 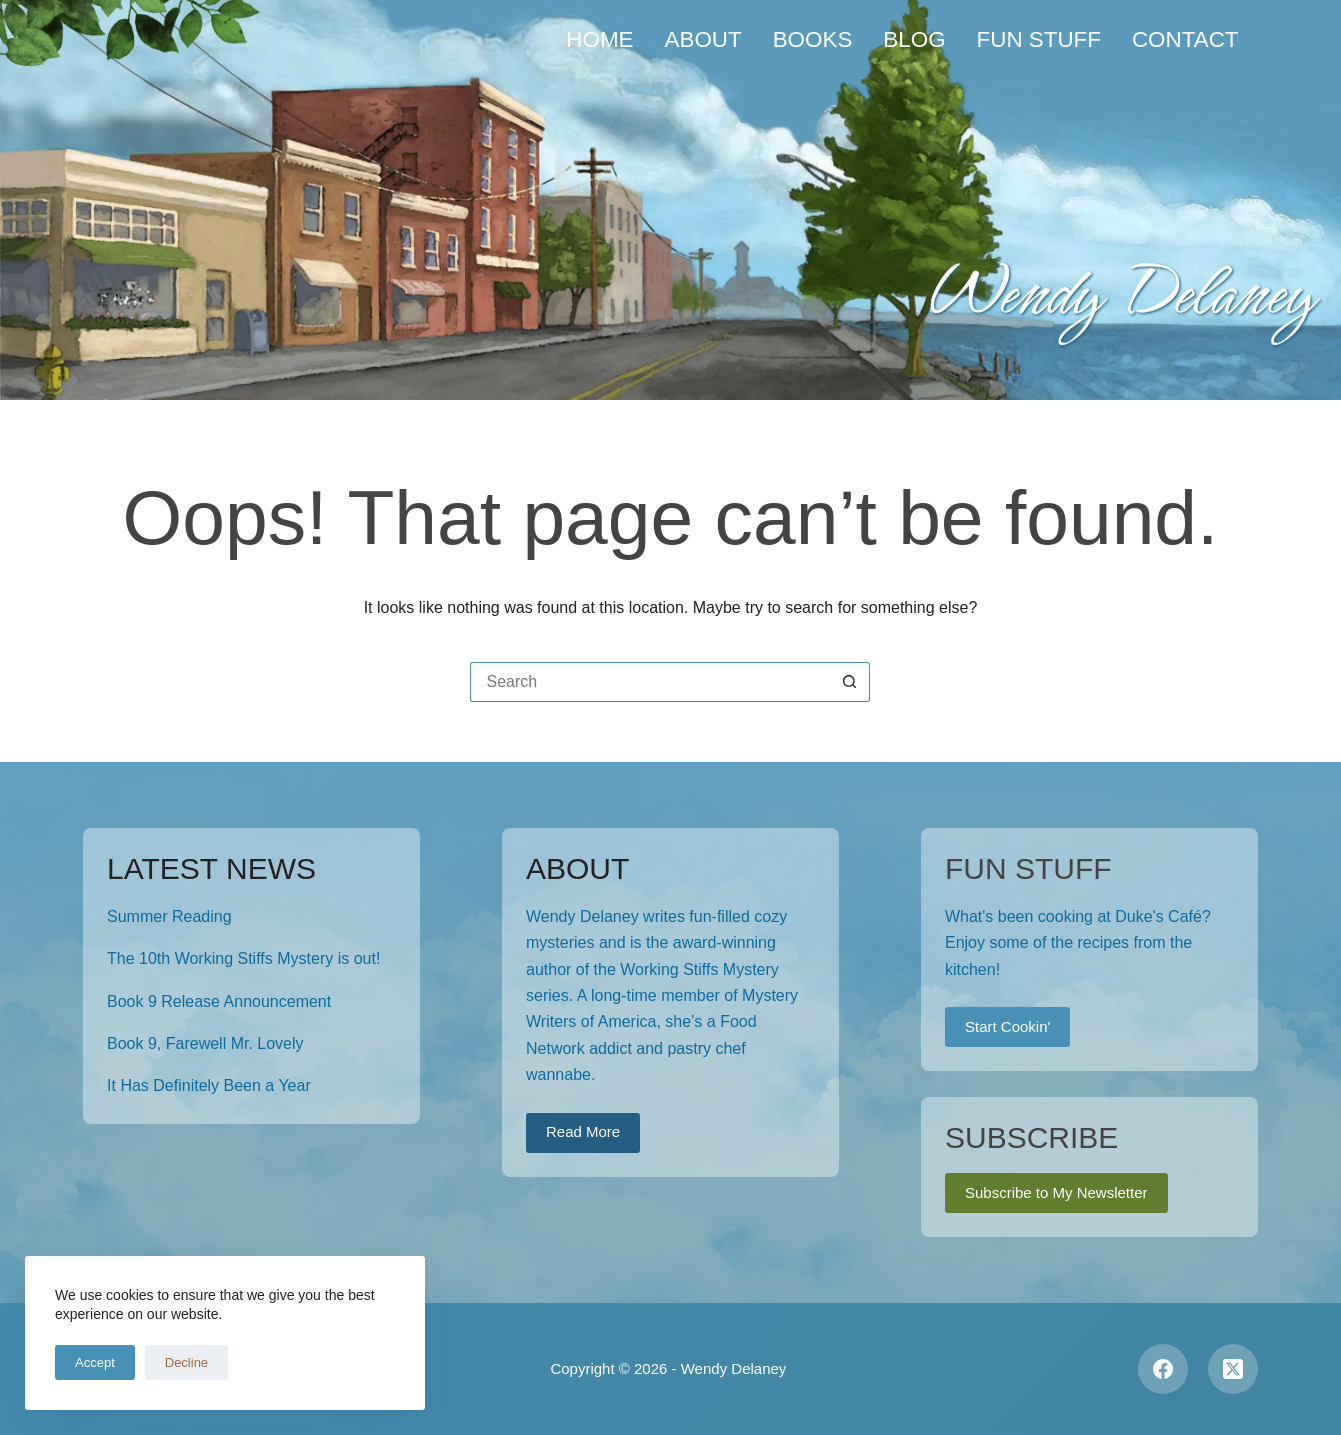 I want to click on Decline, so click(x=186, y=1362).